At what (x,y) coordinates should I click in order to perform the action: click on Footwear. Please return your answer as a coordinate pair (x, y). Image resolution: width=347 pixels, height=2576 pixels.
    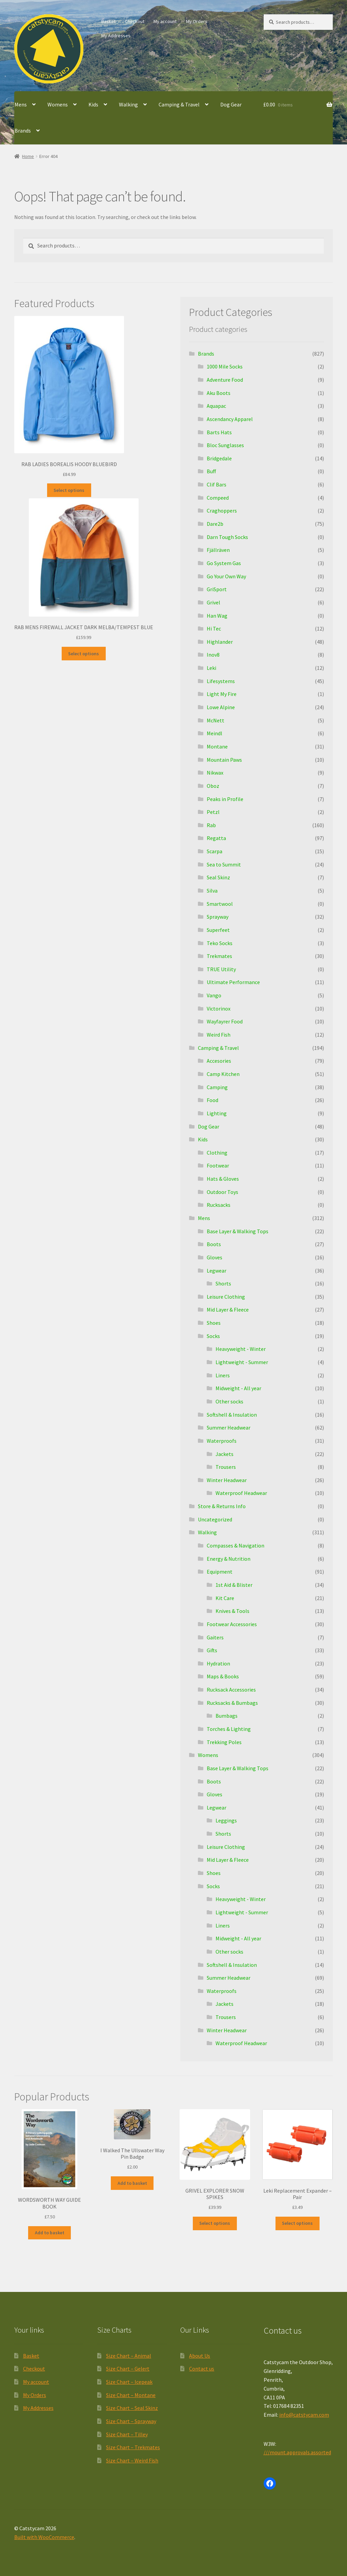
    Looking at the image, I should click on (218, 1165).